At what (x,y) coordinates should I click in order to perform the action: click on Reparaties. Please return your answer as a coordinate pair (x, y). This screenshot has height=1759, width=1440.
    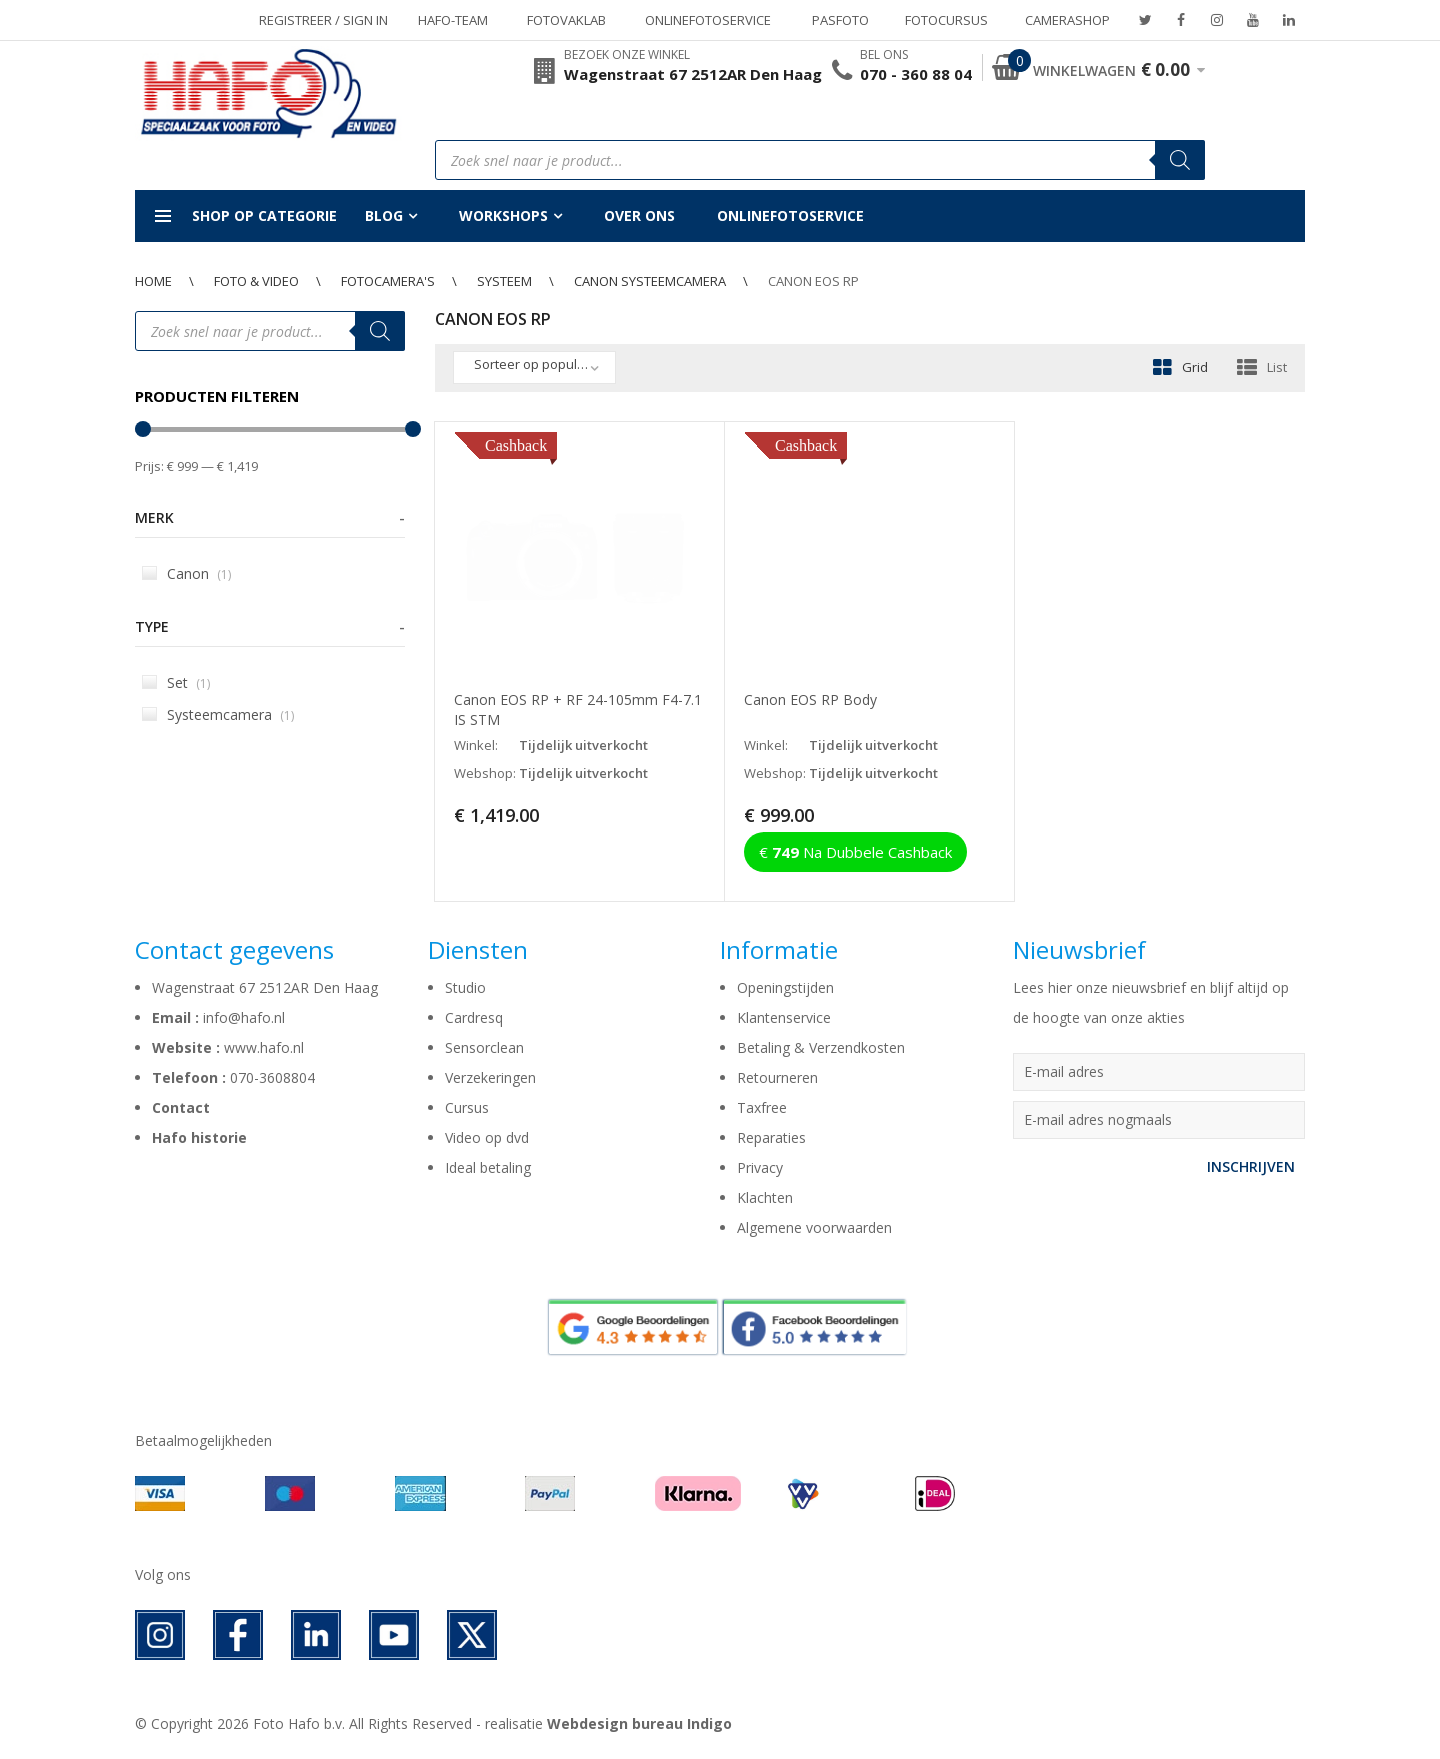
    Looking at the image, I should click on (771, 1137).